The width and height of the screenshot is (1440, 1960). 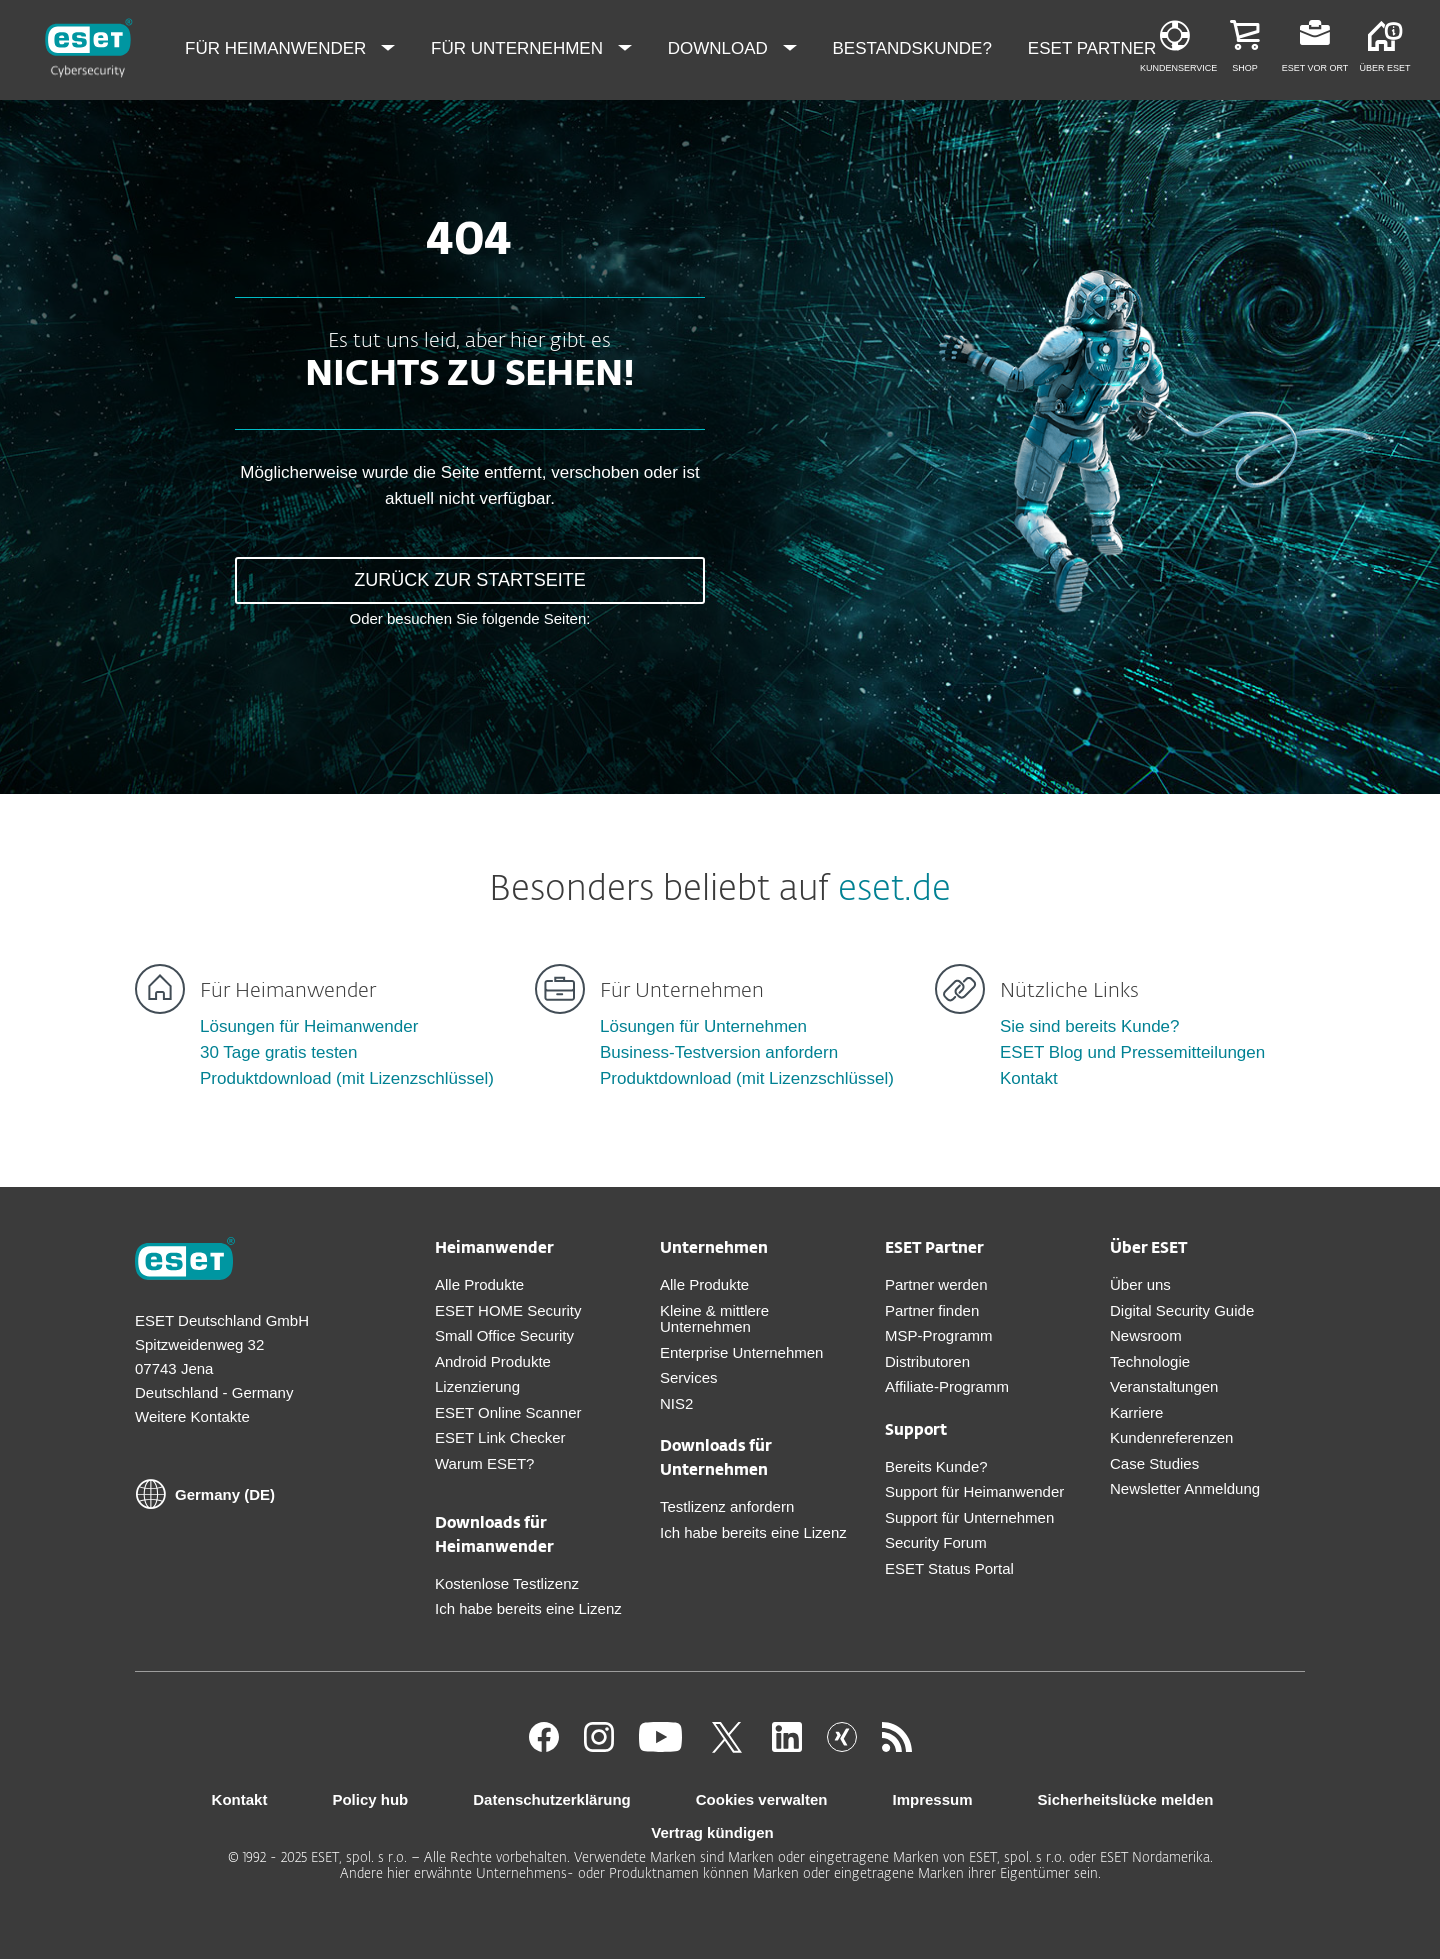 What do you see at coordinates (689, 1377) in the screenshot?
I see `Services` at bounding box center [689, 1377].